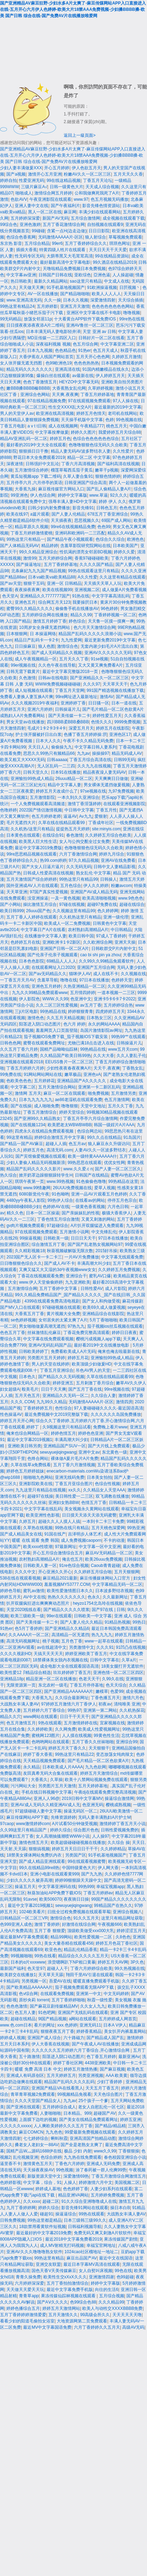  Describe the element at coordinates (99, 659) in the screenshot. I see `91se视频` at that location.